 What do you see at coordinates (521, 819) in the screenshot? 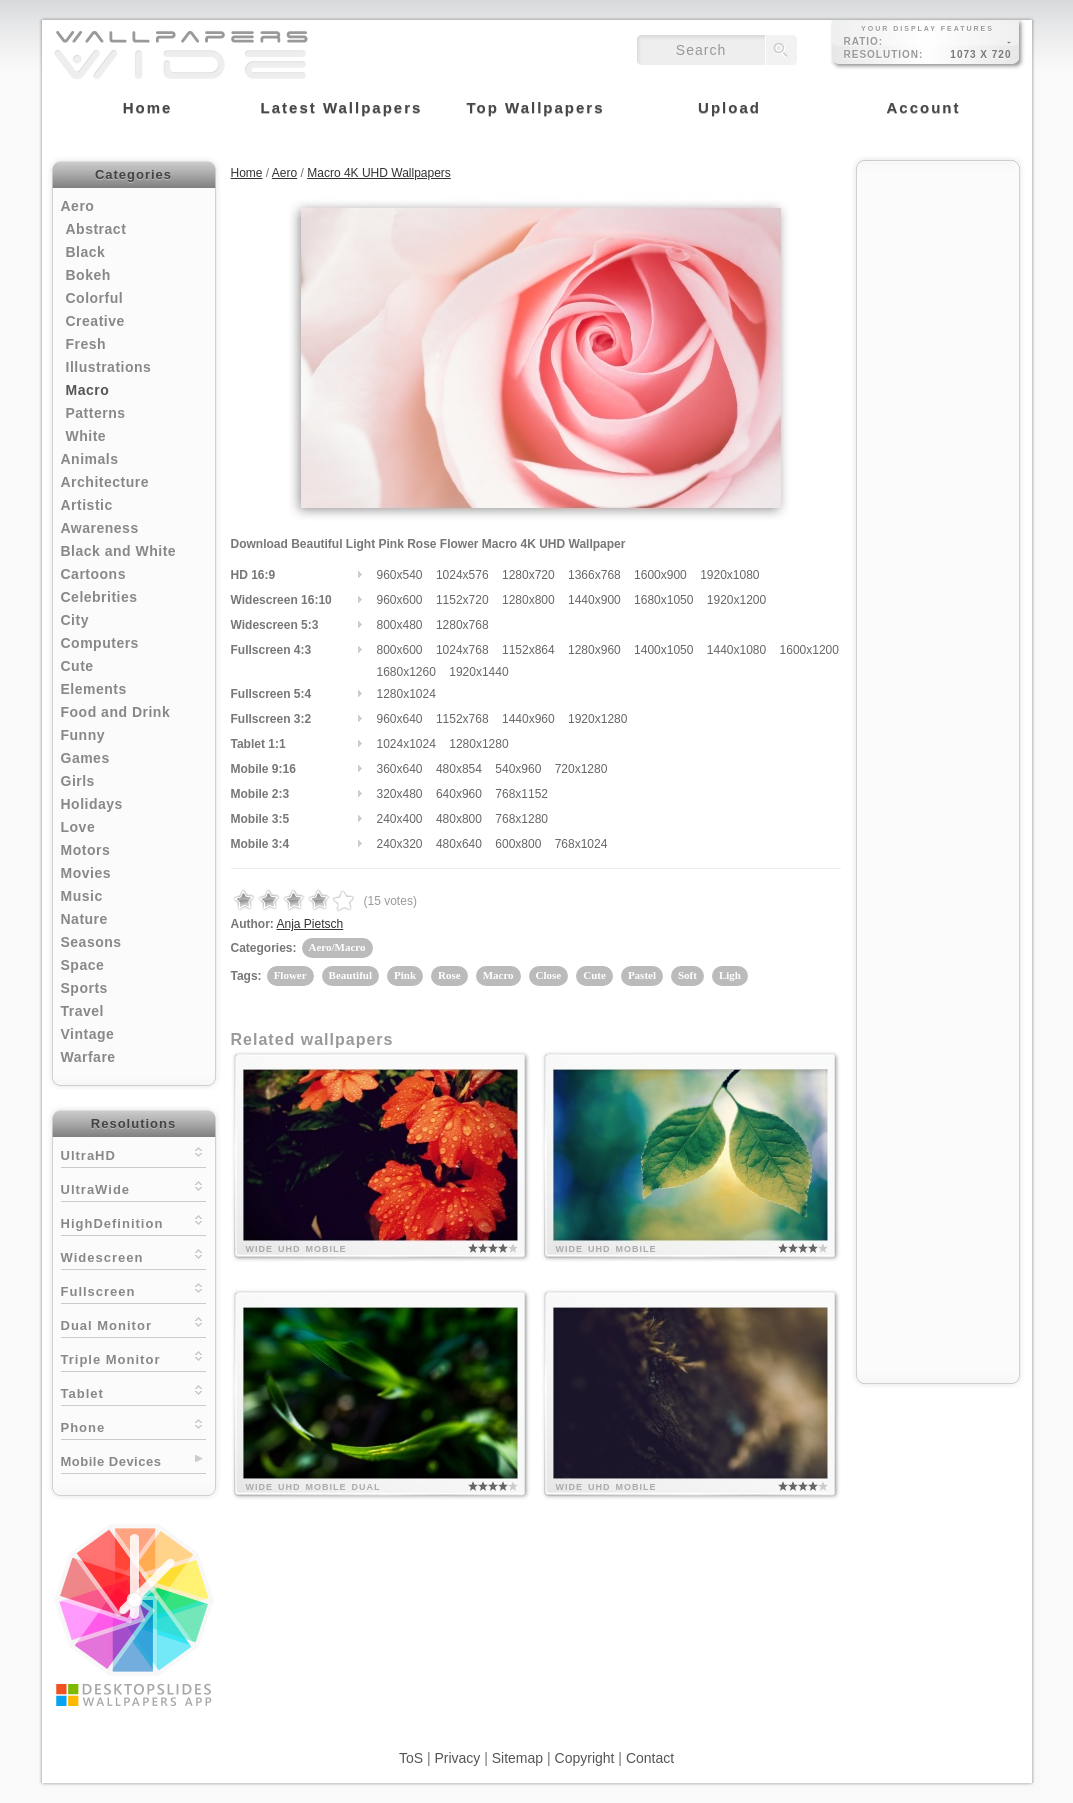
I see `768x1280` at bounding box center [521, 819].